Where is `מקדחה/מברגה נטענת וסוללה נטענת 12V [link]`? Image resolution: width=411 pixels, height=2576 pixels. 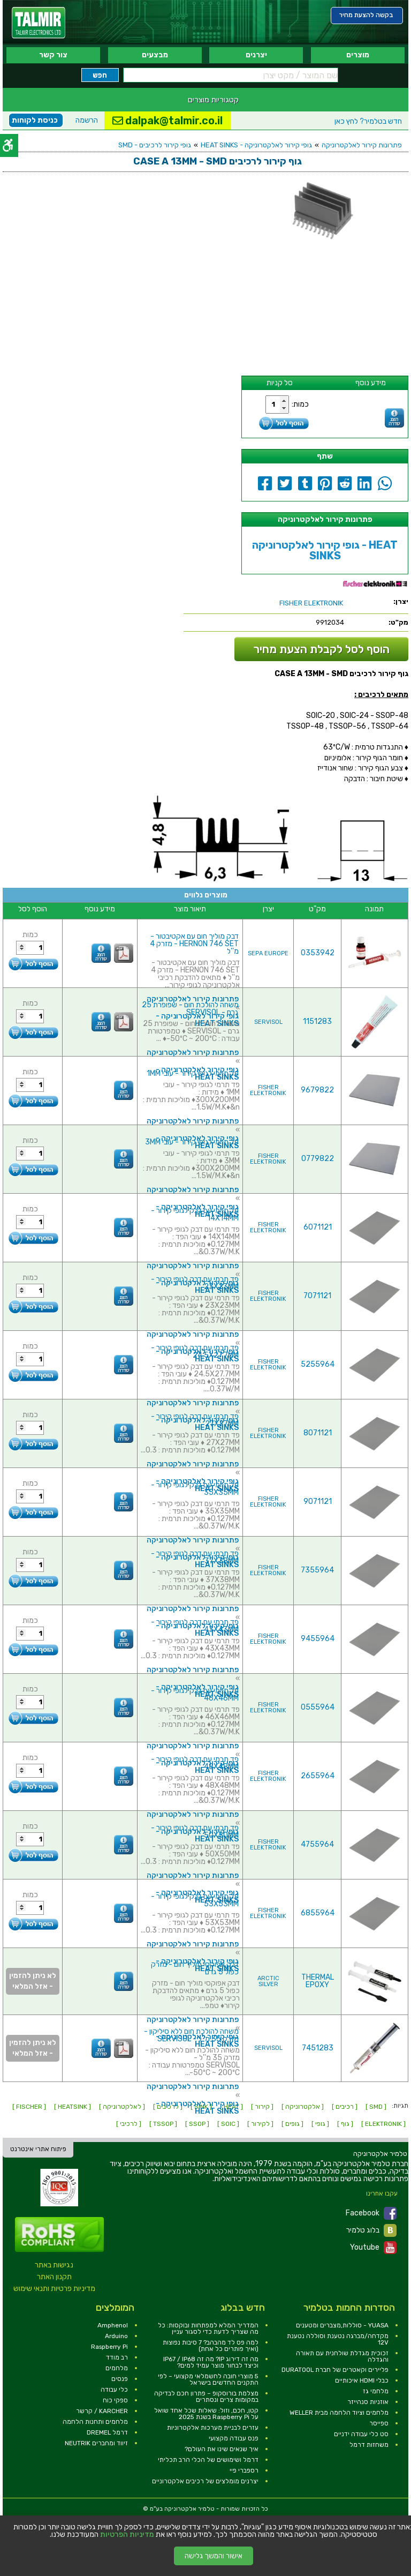
מקדחה/מברגה נטענת וסוללה נטענת 12V [link] is located at coordinates (338, 2339).